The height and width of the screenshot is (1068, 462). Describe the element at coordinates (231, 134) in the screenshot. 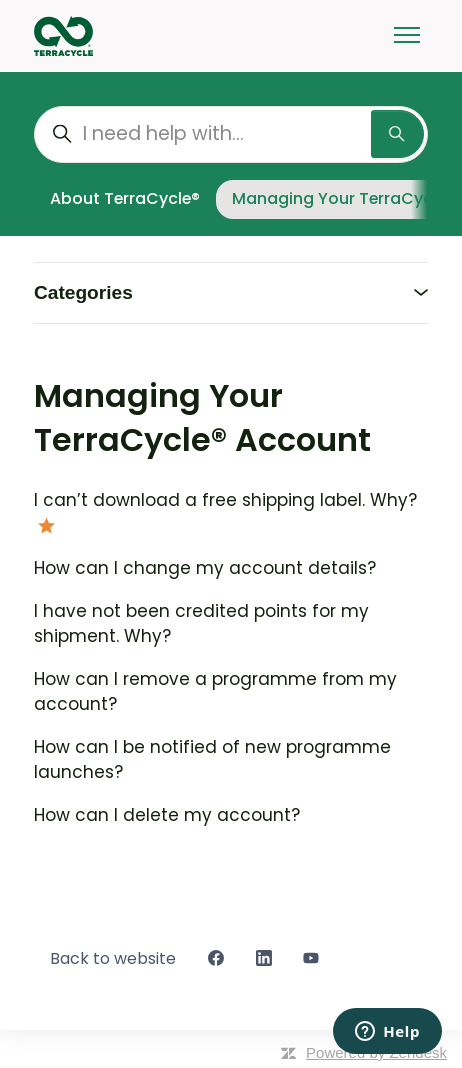

I see `[I need help with...]` at that location.